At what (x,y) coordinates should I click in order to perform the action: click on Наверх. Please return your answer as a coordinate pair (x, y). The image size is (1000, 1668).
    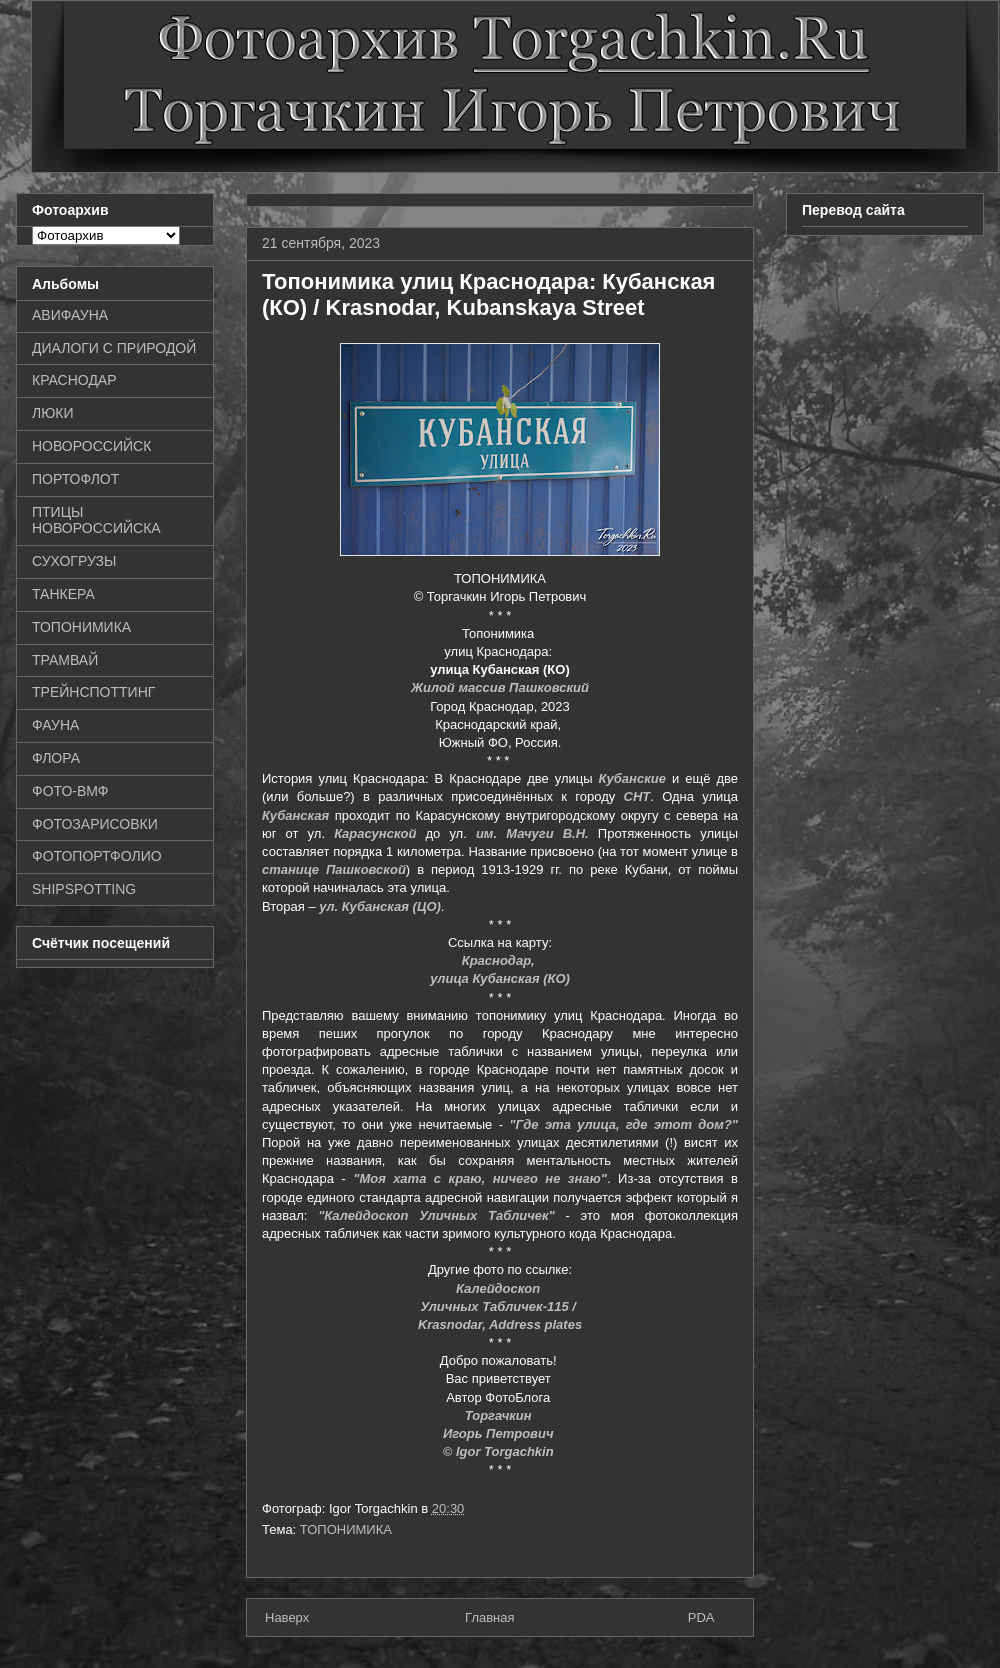
    Looking at the image, I should click on (287, 1617).